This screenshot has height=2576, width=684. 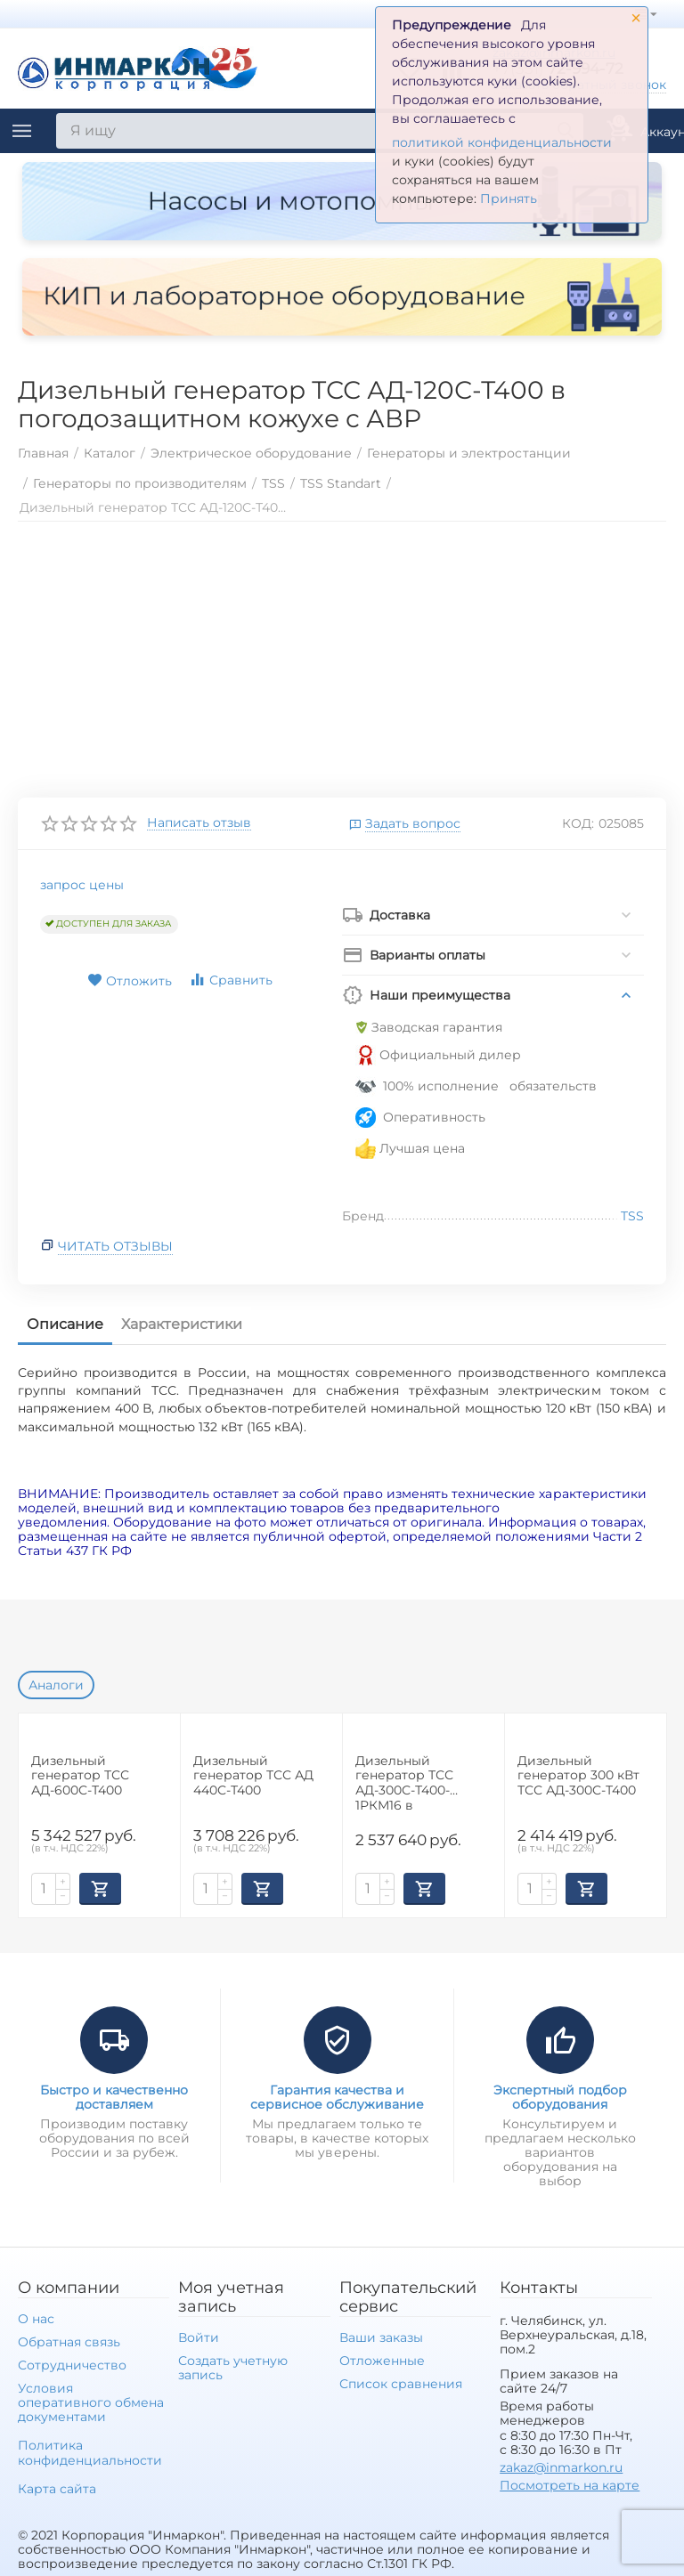 What do you see at coordinates (82, 885) in the screenshot?
I see `запрос цены` at bounding box center [82, 885].